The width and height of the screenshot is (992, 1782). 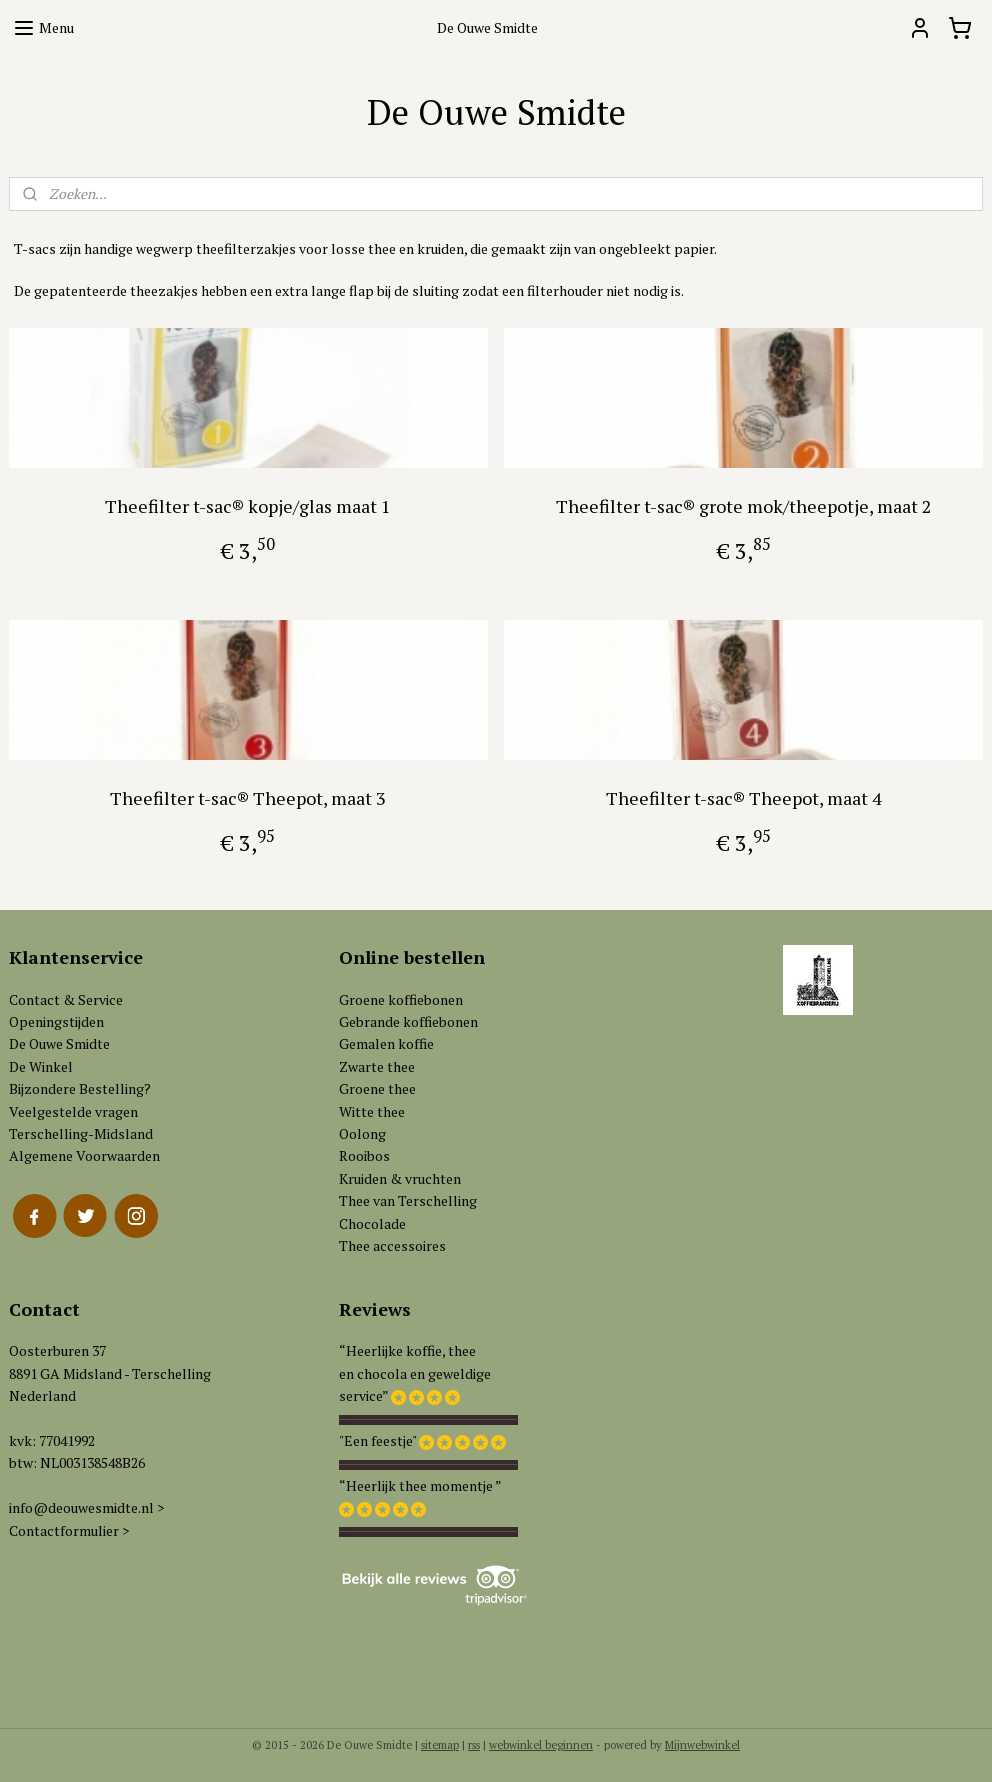 What do you see at coordinates (66, 999) in the screenshot?
I see `Contact & Service` at bounding box center [66, 999].